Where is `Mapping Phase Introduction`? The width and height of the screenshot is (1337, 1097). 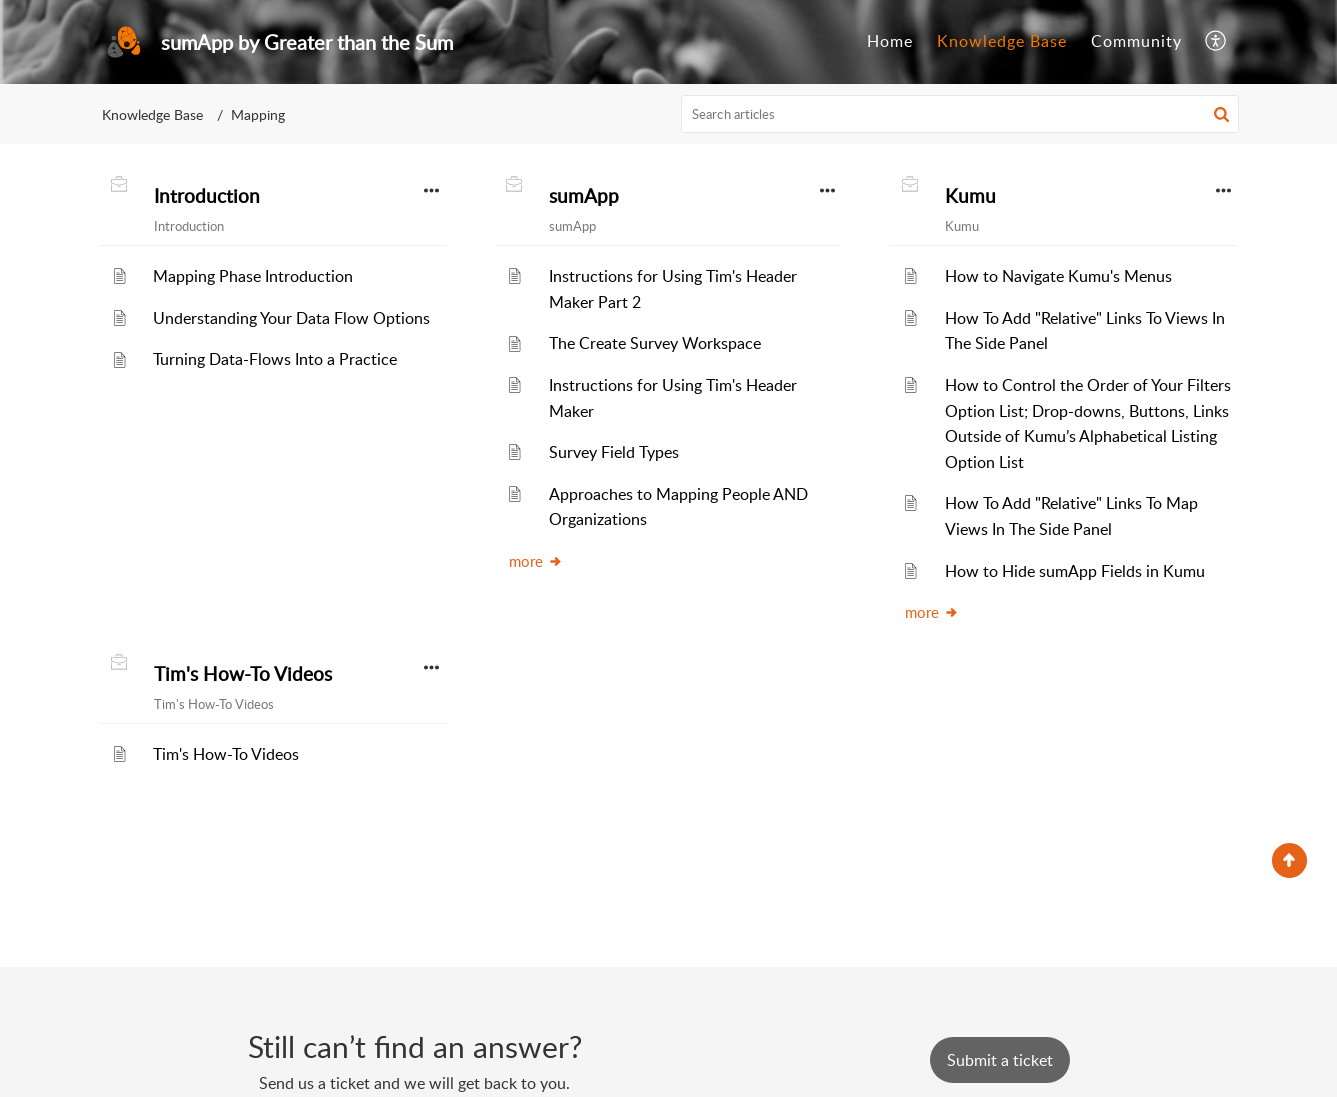 Mapping Phase Introduction is located at coordinates (253, 276).